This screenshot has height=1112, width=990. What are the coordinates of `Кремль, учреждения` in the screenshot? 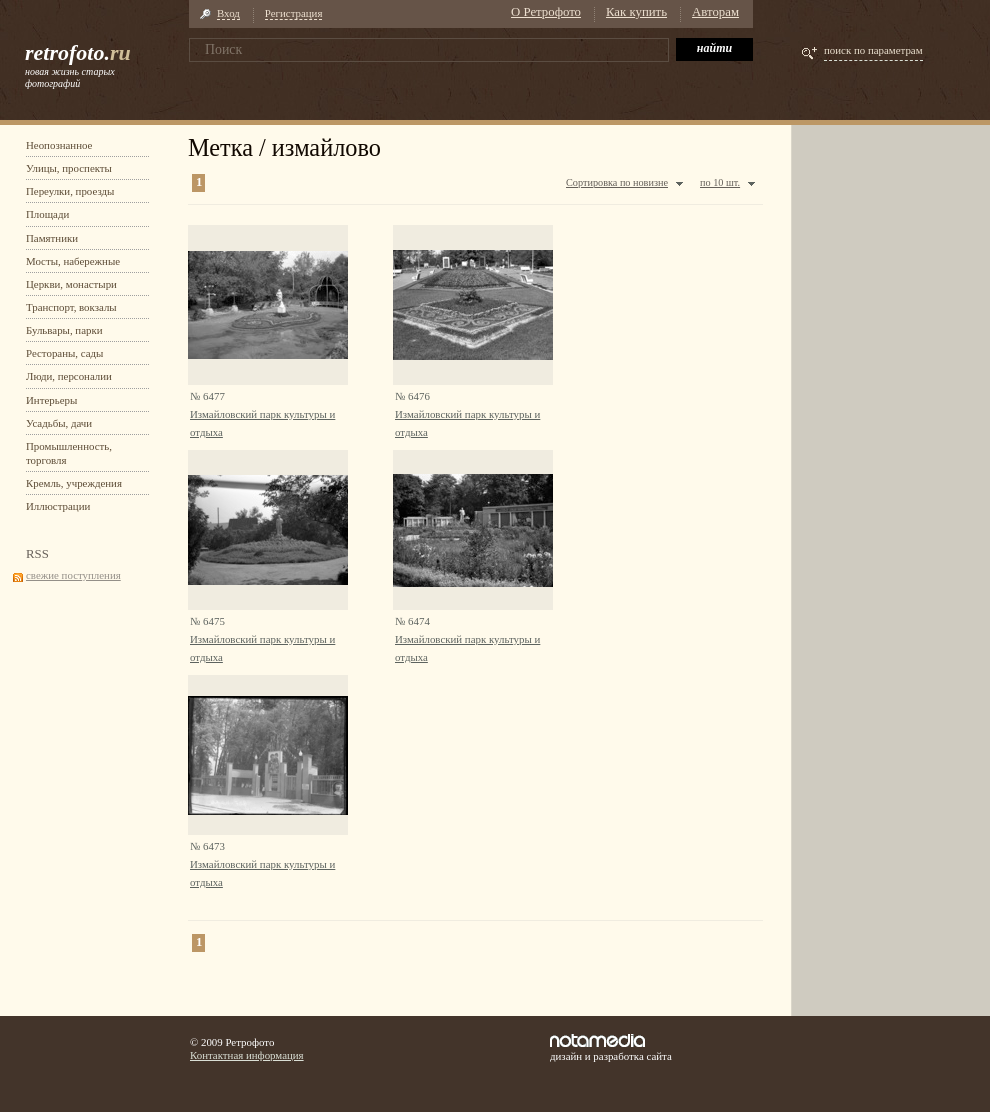 It's located at (74, 483).